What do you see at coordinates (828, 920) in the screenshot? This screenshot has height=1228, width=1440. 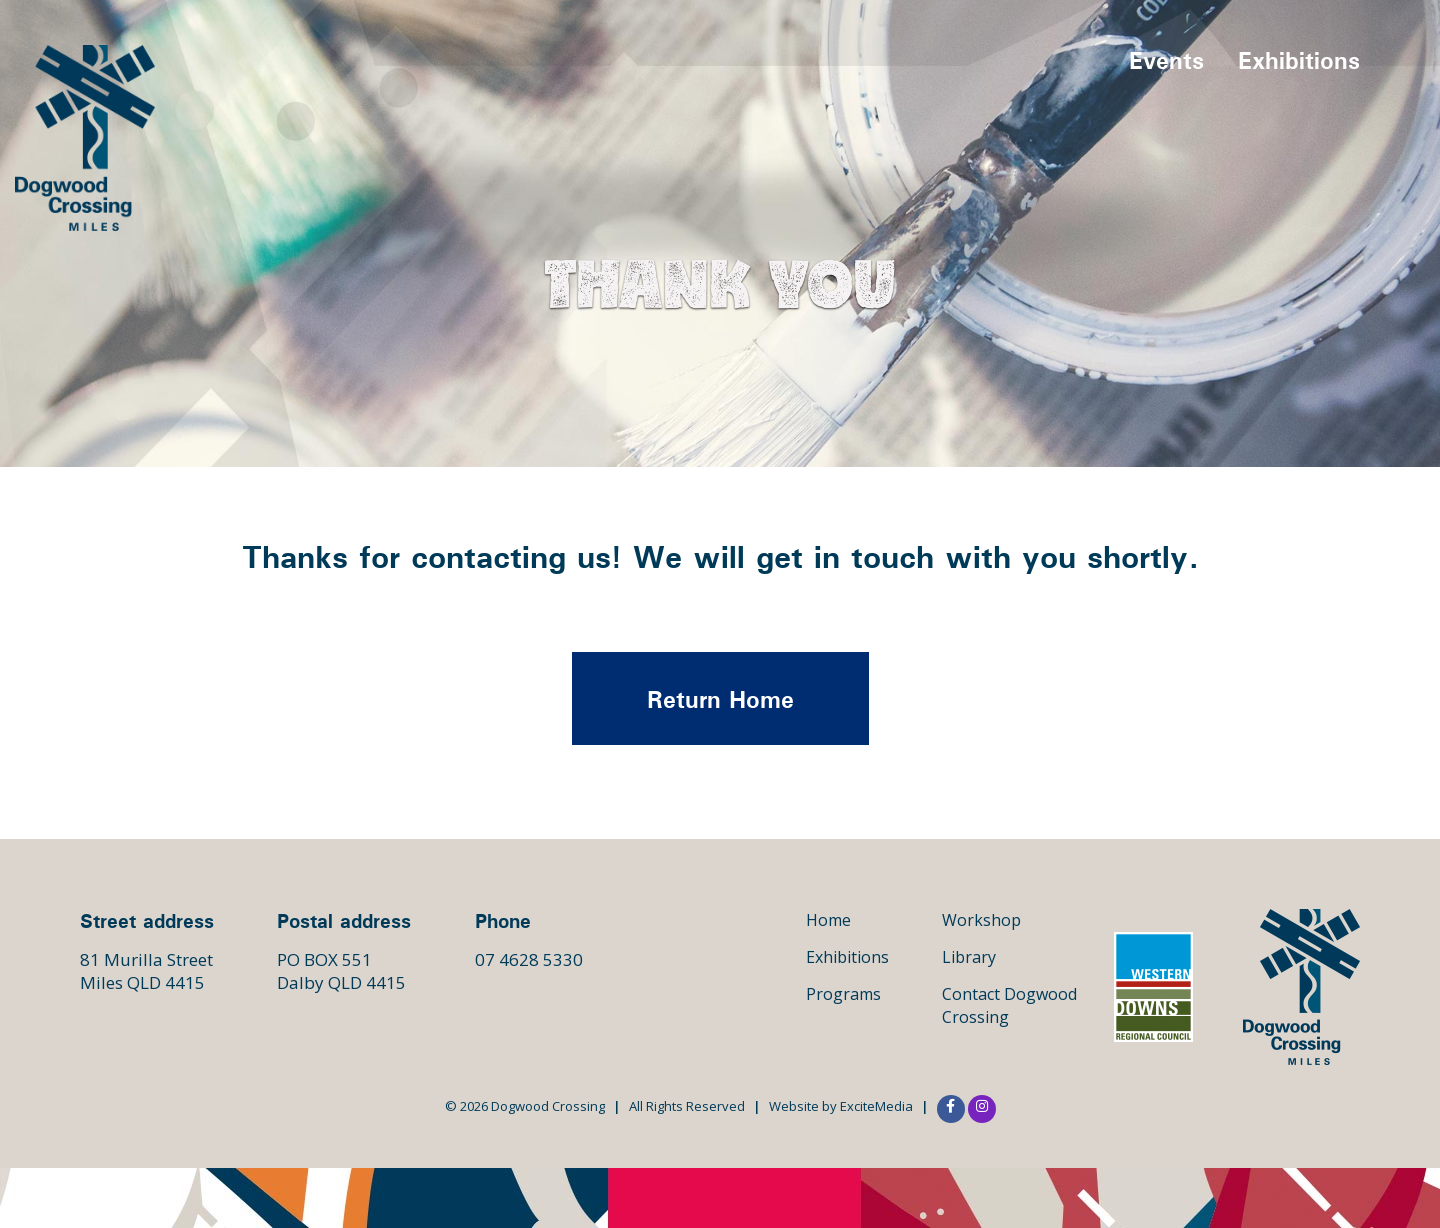 I see `Home` at bounding box center [828, 920].